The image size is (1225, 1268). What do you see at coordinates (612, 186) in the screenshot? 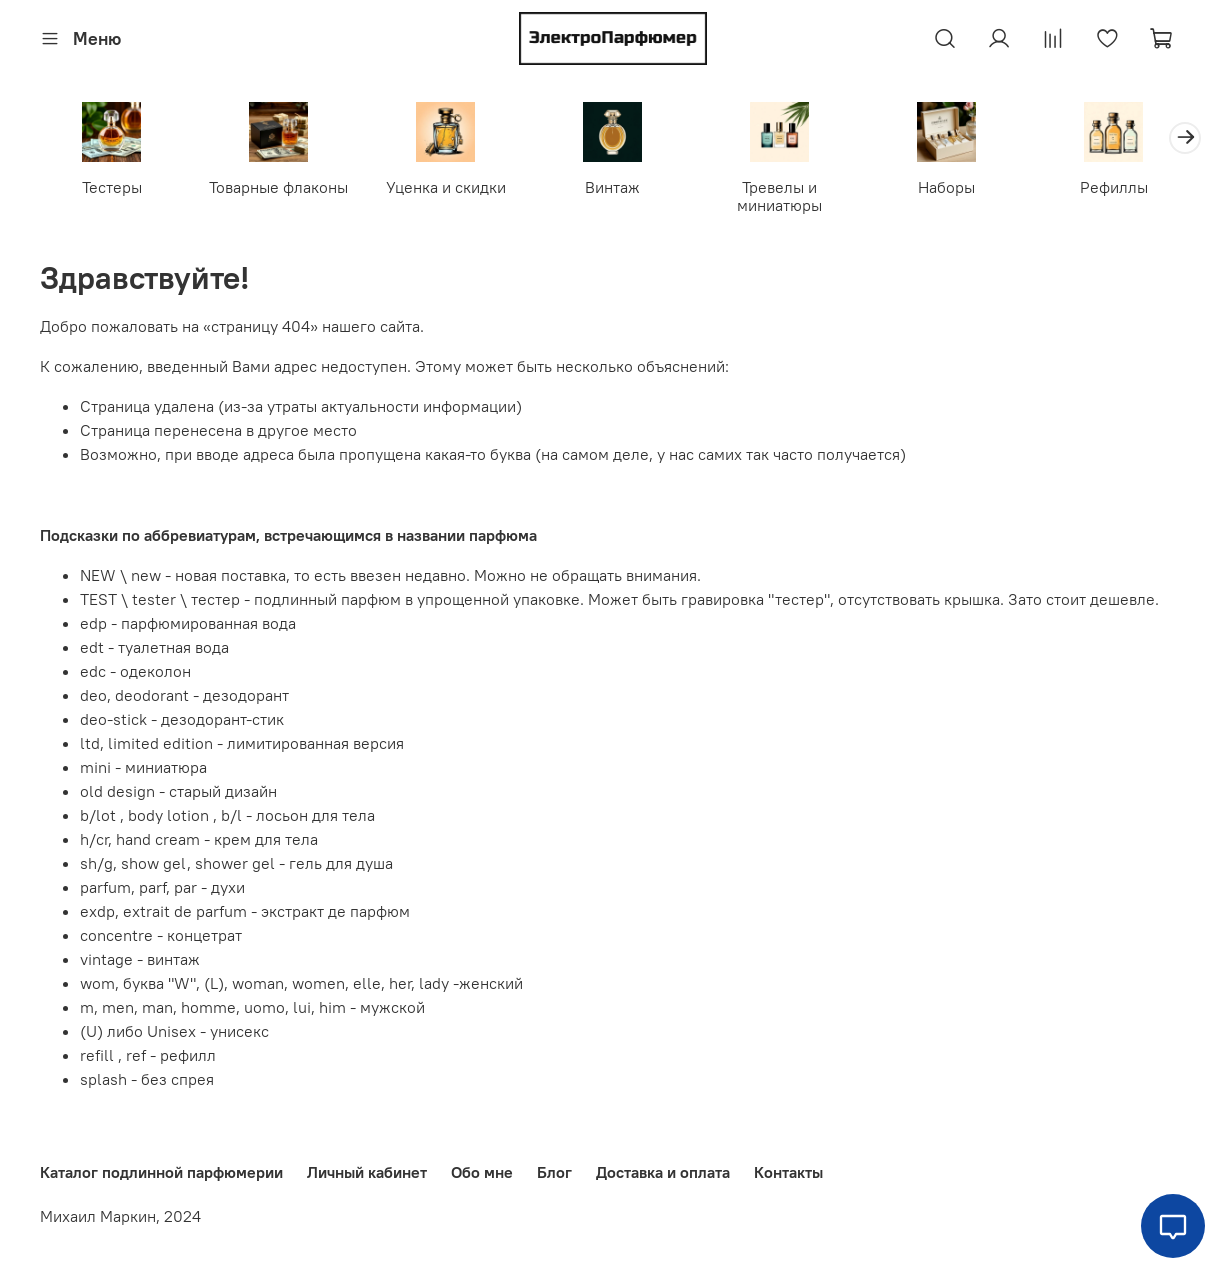
I see `Винтаж` at bounding box center [612, 186].